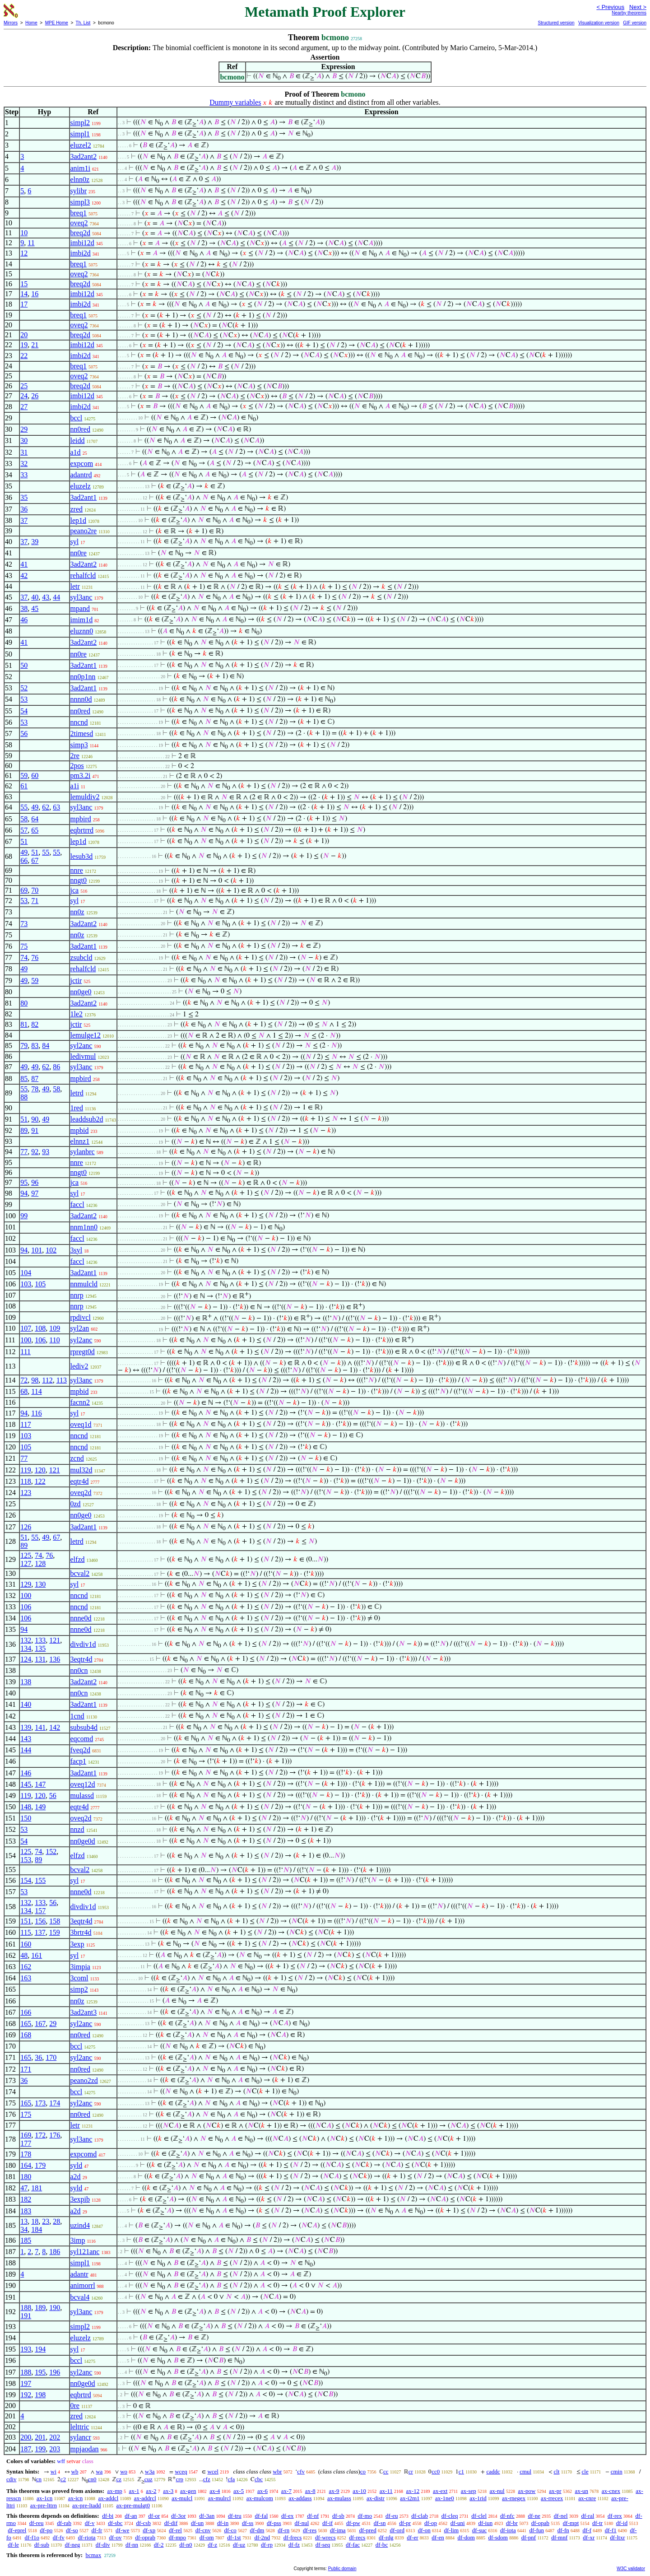 Image resolution: width=650 pixels, height=2576 pixels. Describe the element at coordinates (197, 2523) in the screenshot. I see `df-un` at that location.